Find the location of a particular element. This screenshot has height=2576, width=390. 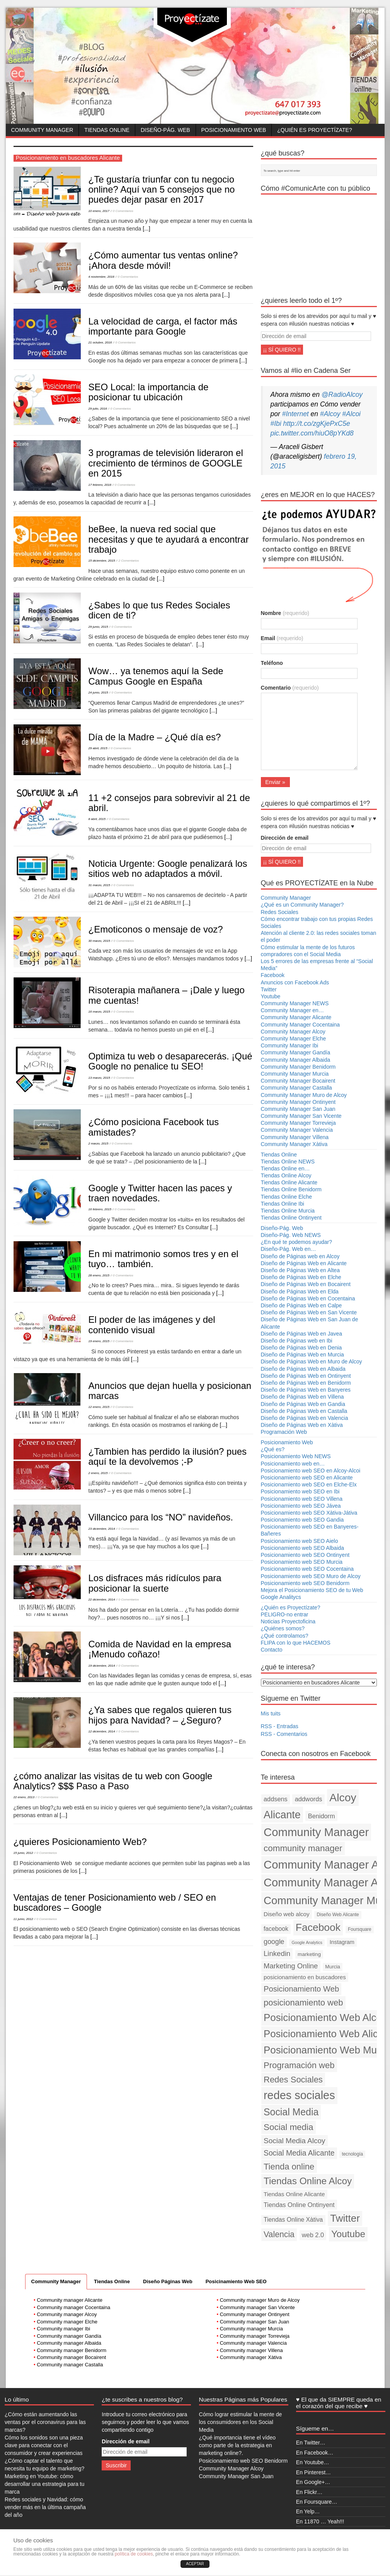

Posicionamiento web en… is located at coordinates (293, 1464).